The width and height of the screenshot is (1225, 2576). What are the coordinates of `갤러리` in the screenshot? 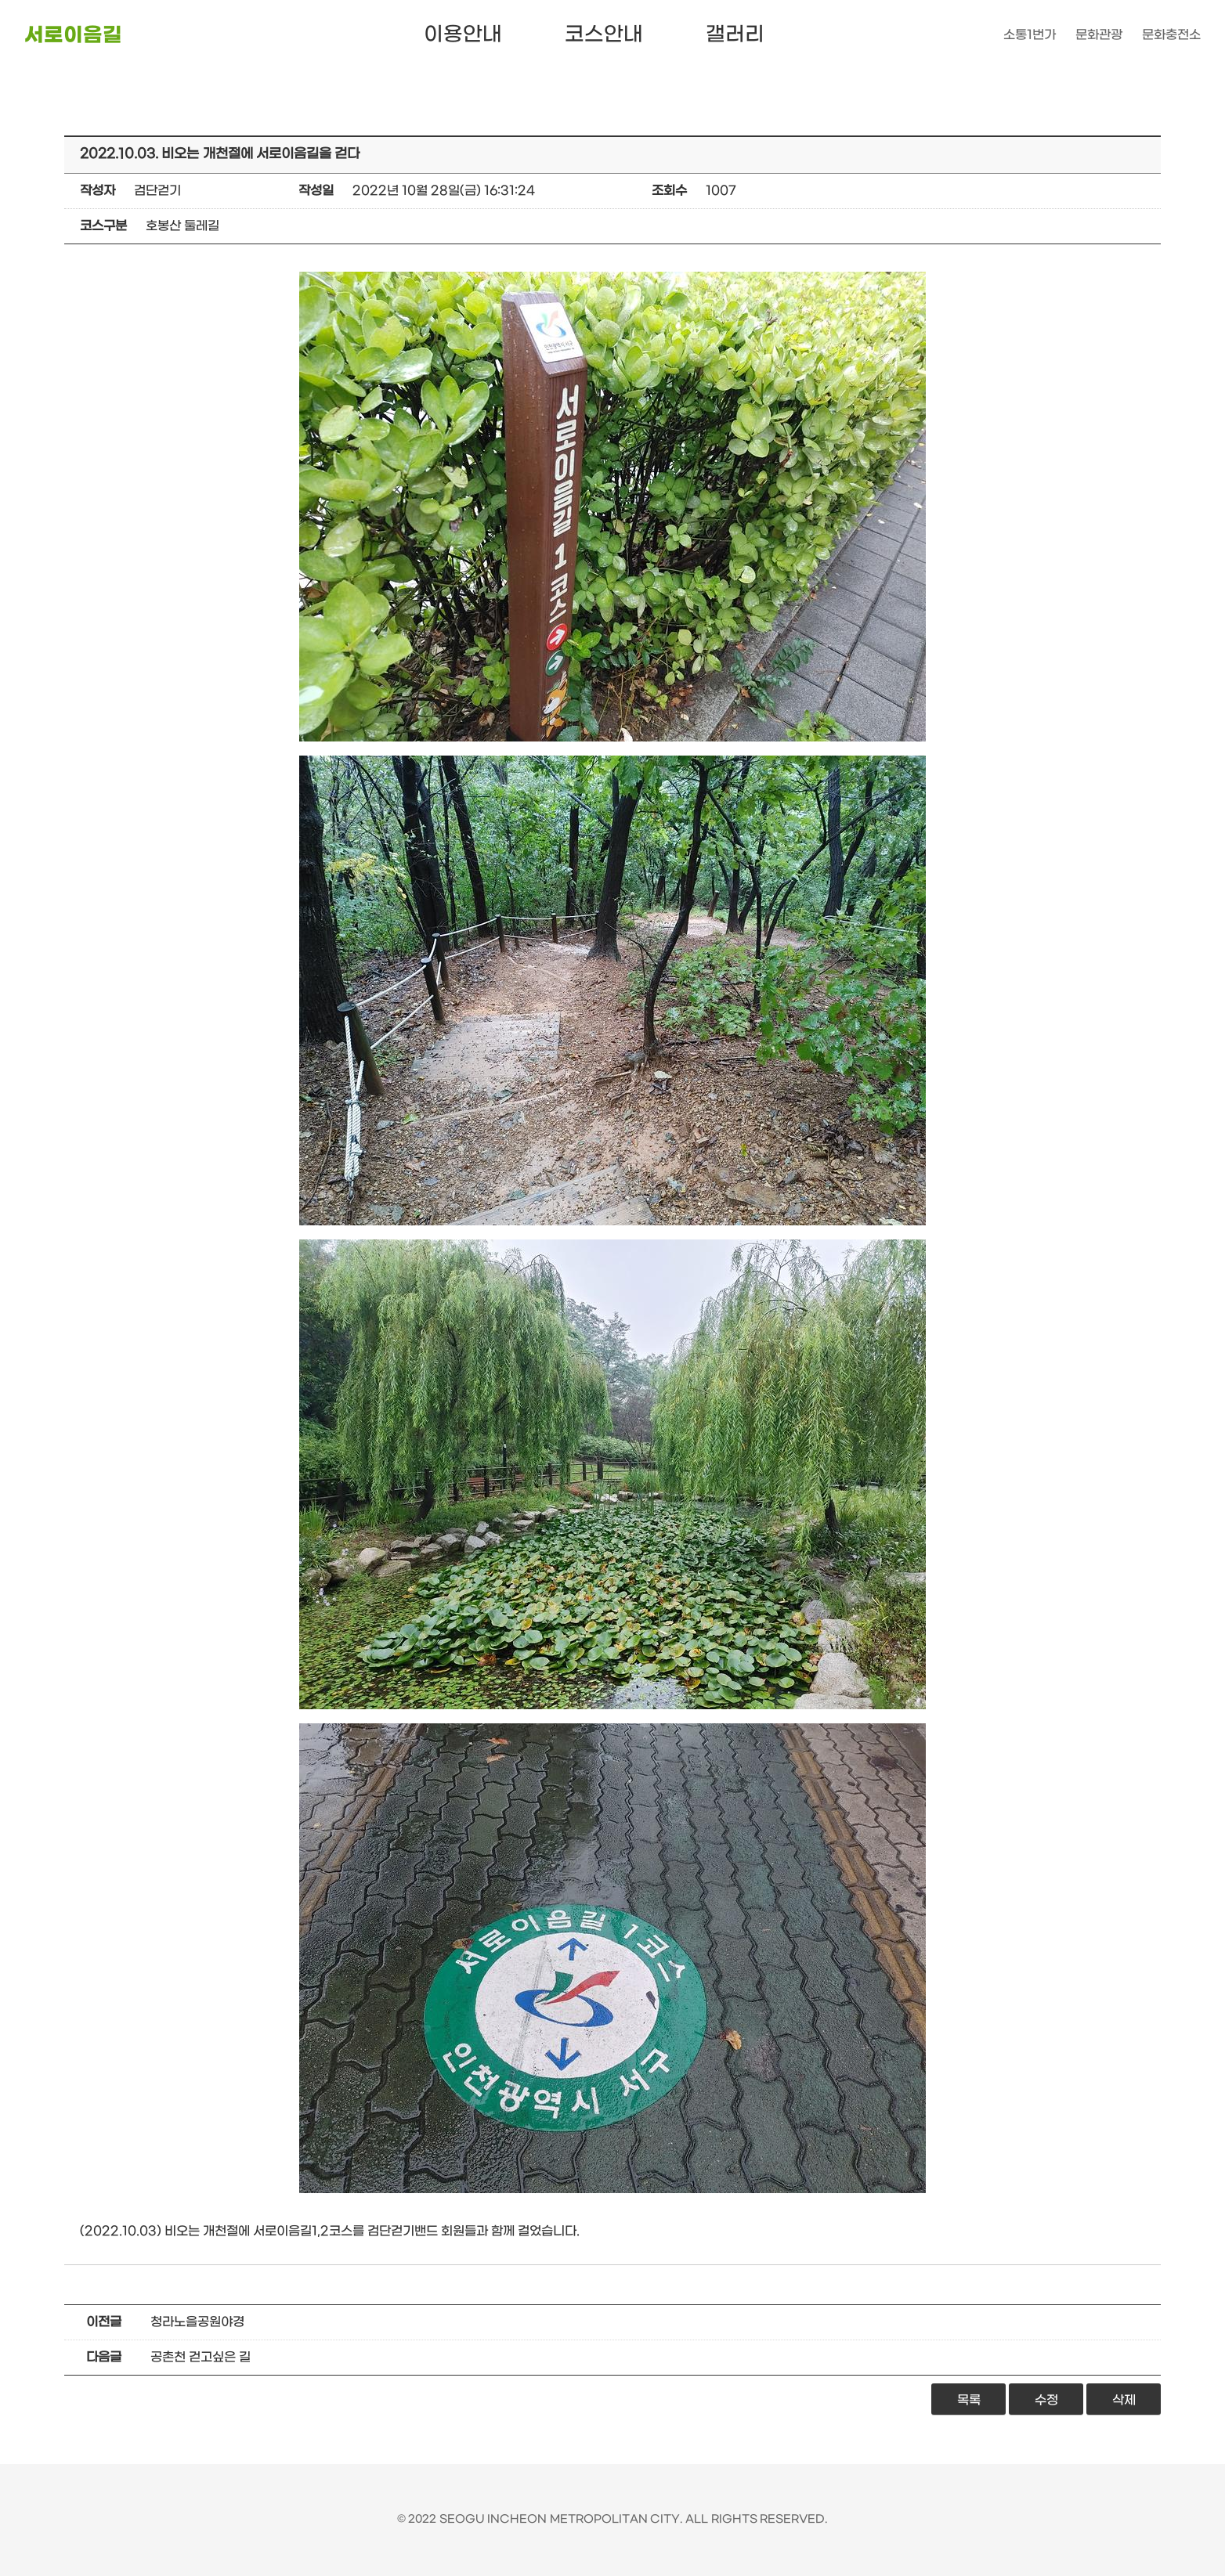 It's located at (735, 35).